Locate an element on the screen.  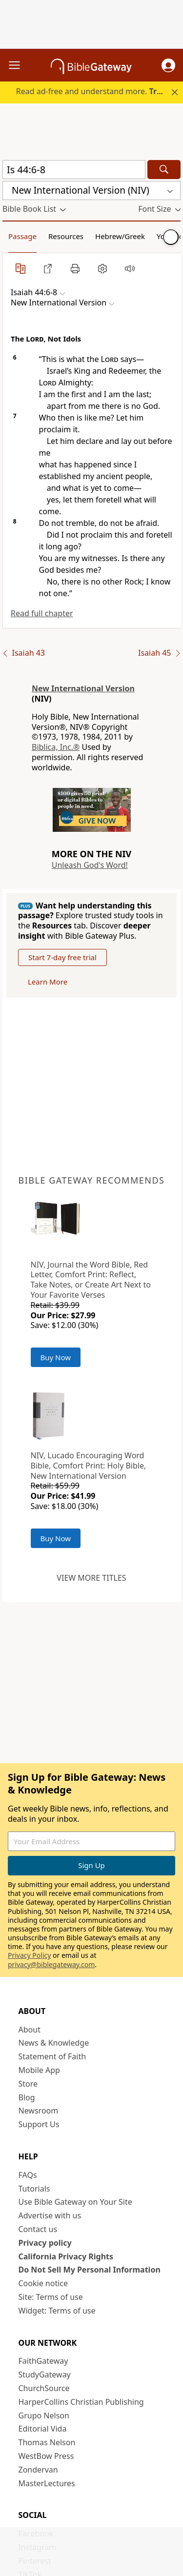
Read ad-free and understand more. is located at coordinates (98, 91).